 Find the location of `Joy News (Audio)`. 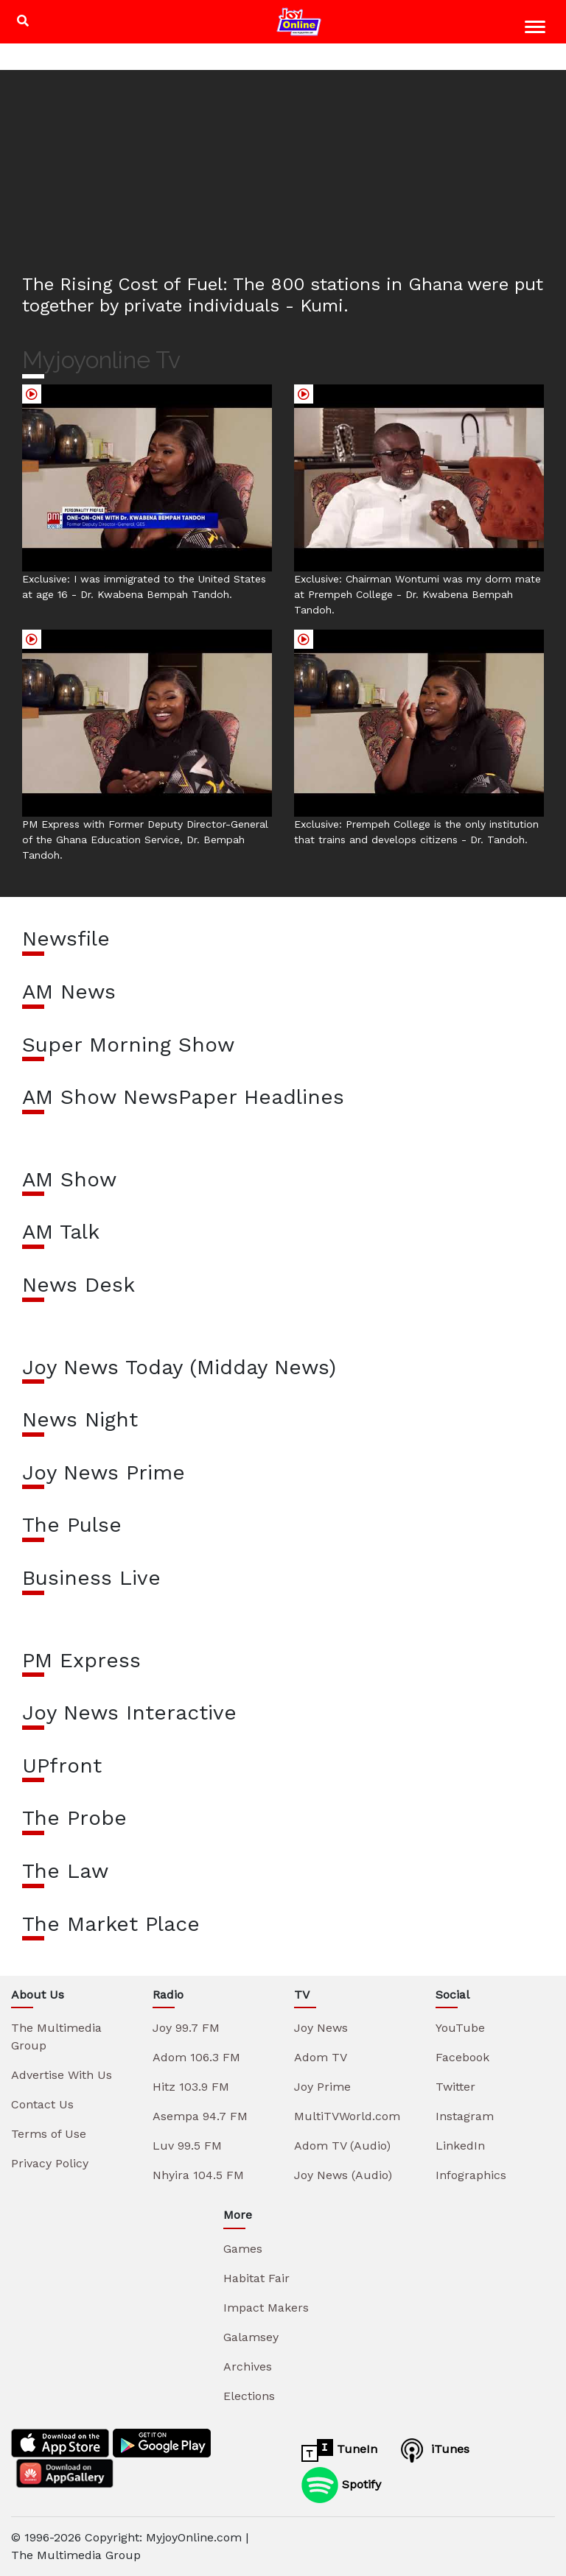

Joy News (Audio) is located at coordinates (343, 2175).